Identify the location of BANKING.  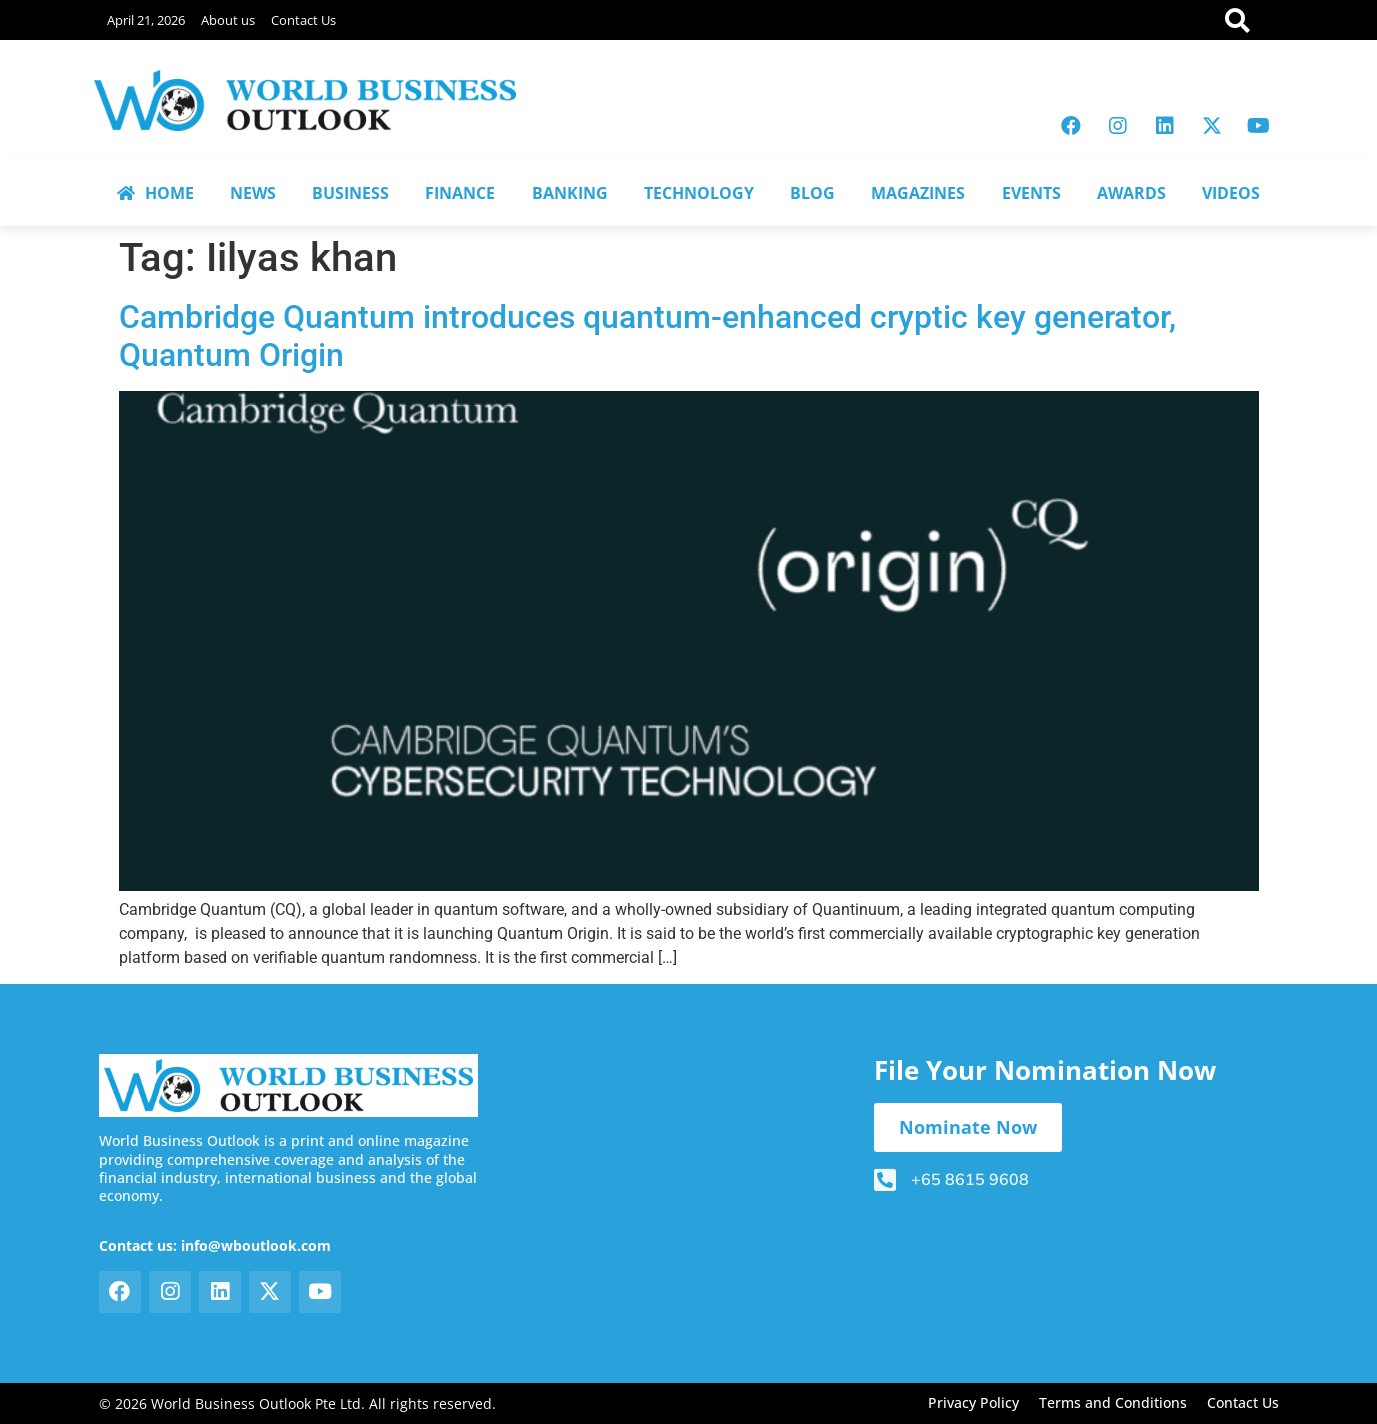
(570, 193).